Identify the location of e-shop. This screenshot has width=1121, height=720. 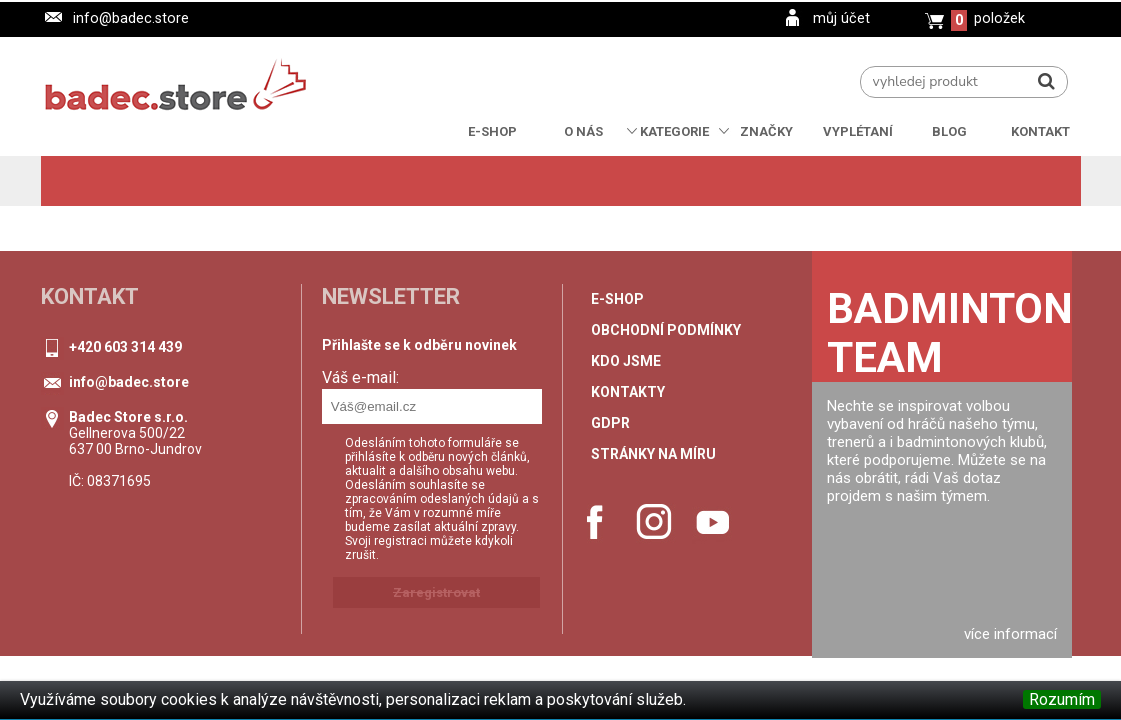
(617, 299).